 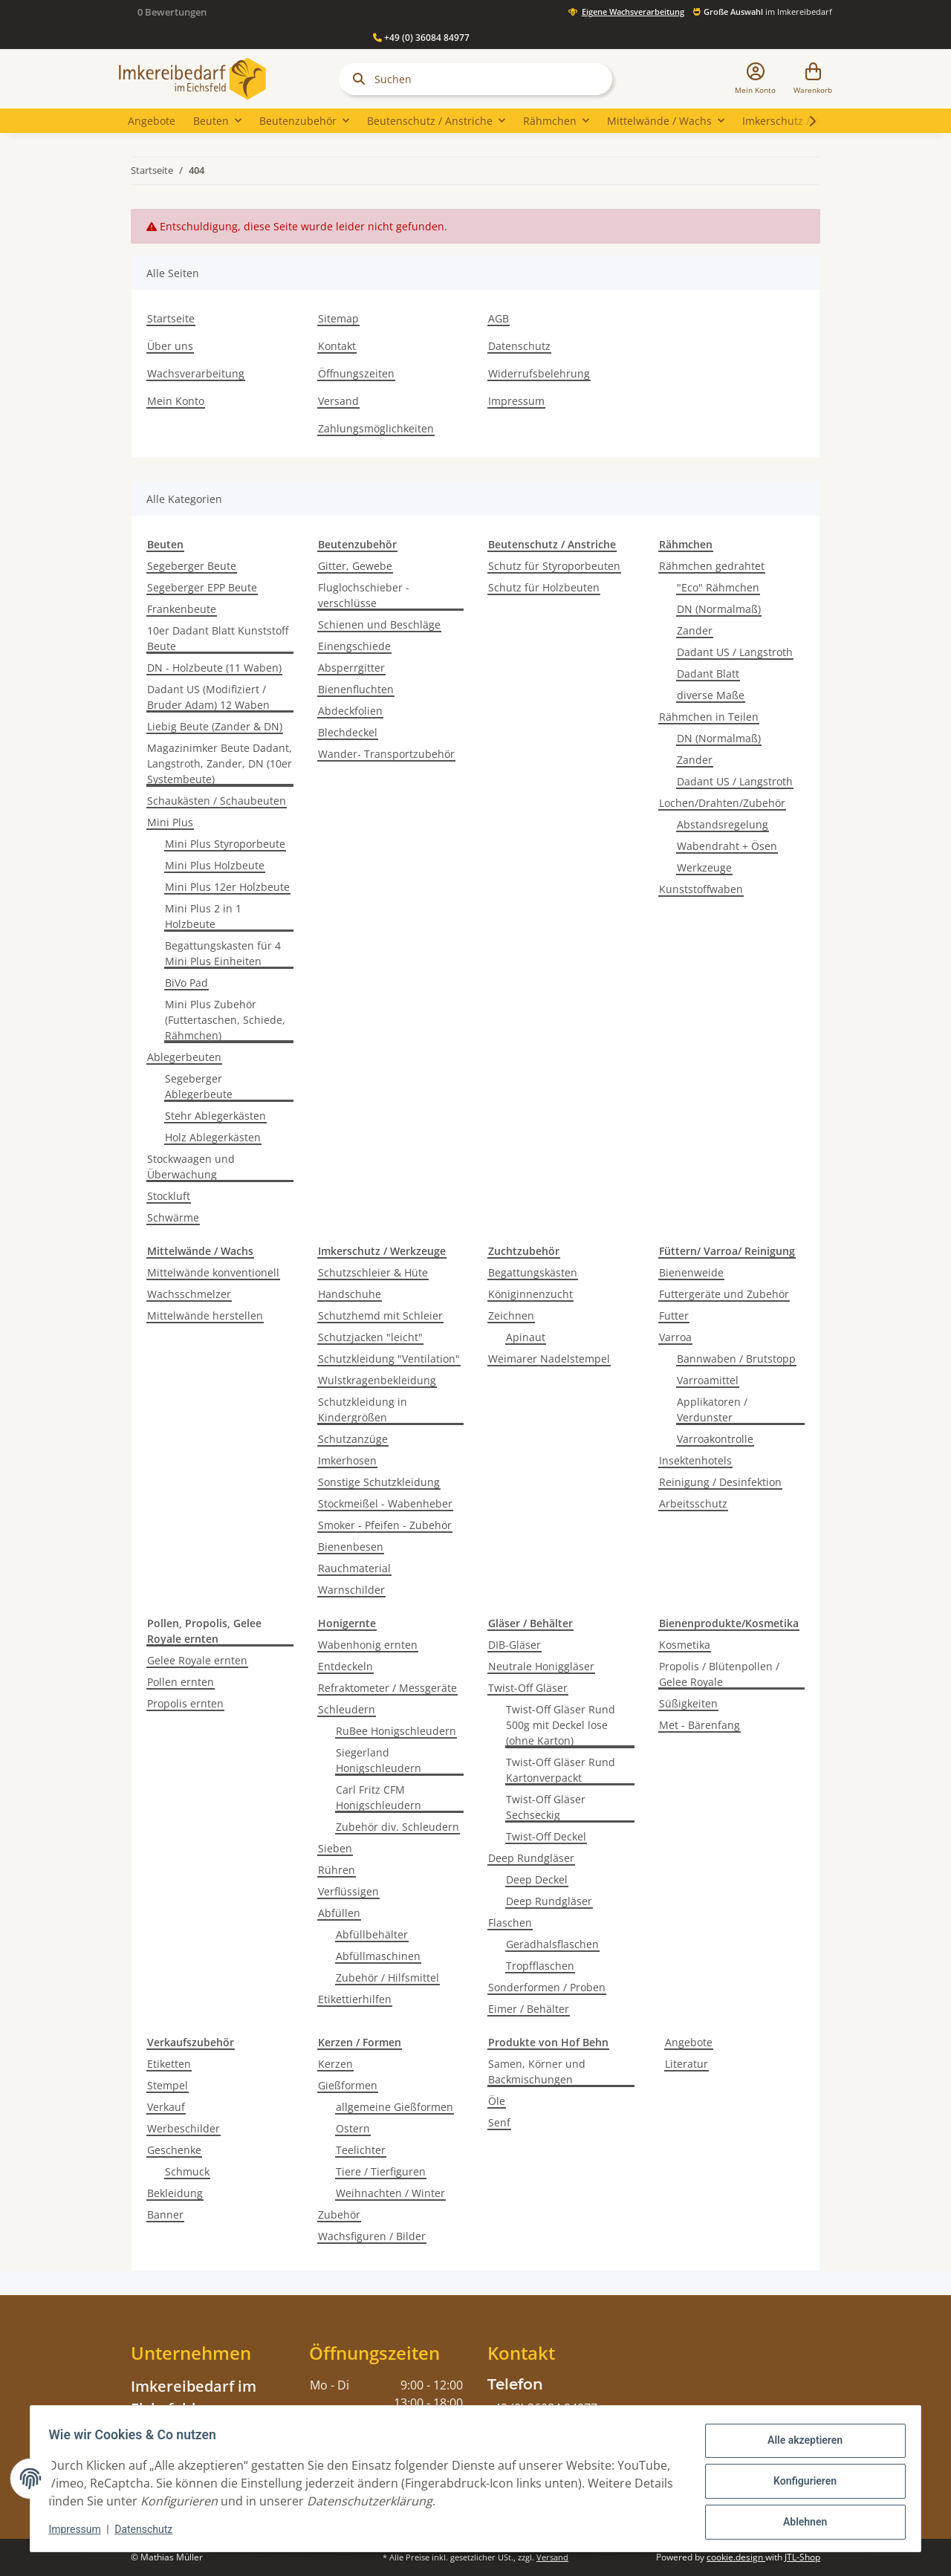 I want to click on Pollen ernten, so click(x=180, y=1682).